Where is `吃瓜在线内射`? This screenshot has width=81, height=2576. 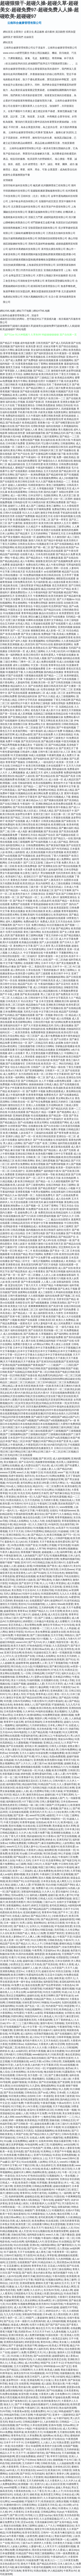 吃瓜在线内射 is located at coordinates (42, 1060).